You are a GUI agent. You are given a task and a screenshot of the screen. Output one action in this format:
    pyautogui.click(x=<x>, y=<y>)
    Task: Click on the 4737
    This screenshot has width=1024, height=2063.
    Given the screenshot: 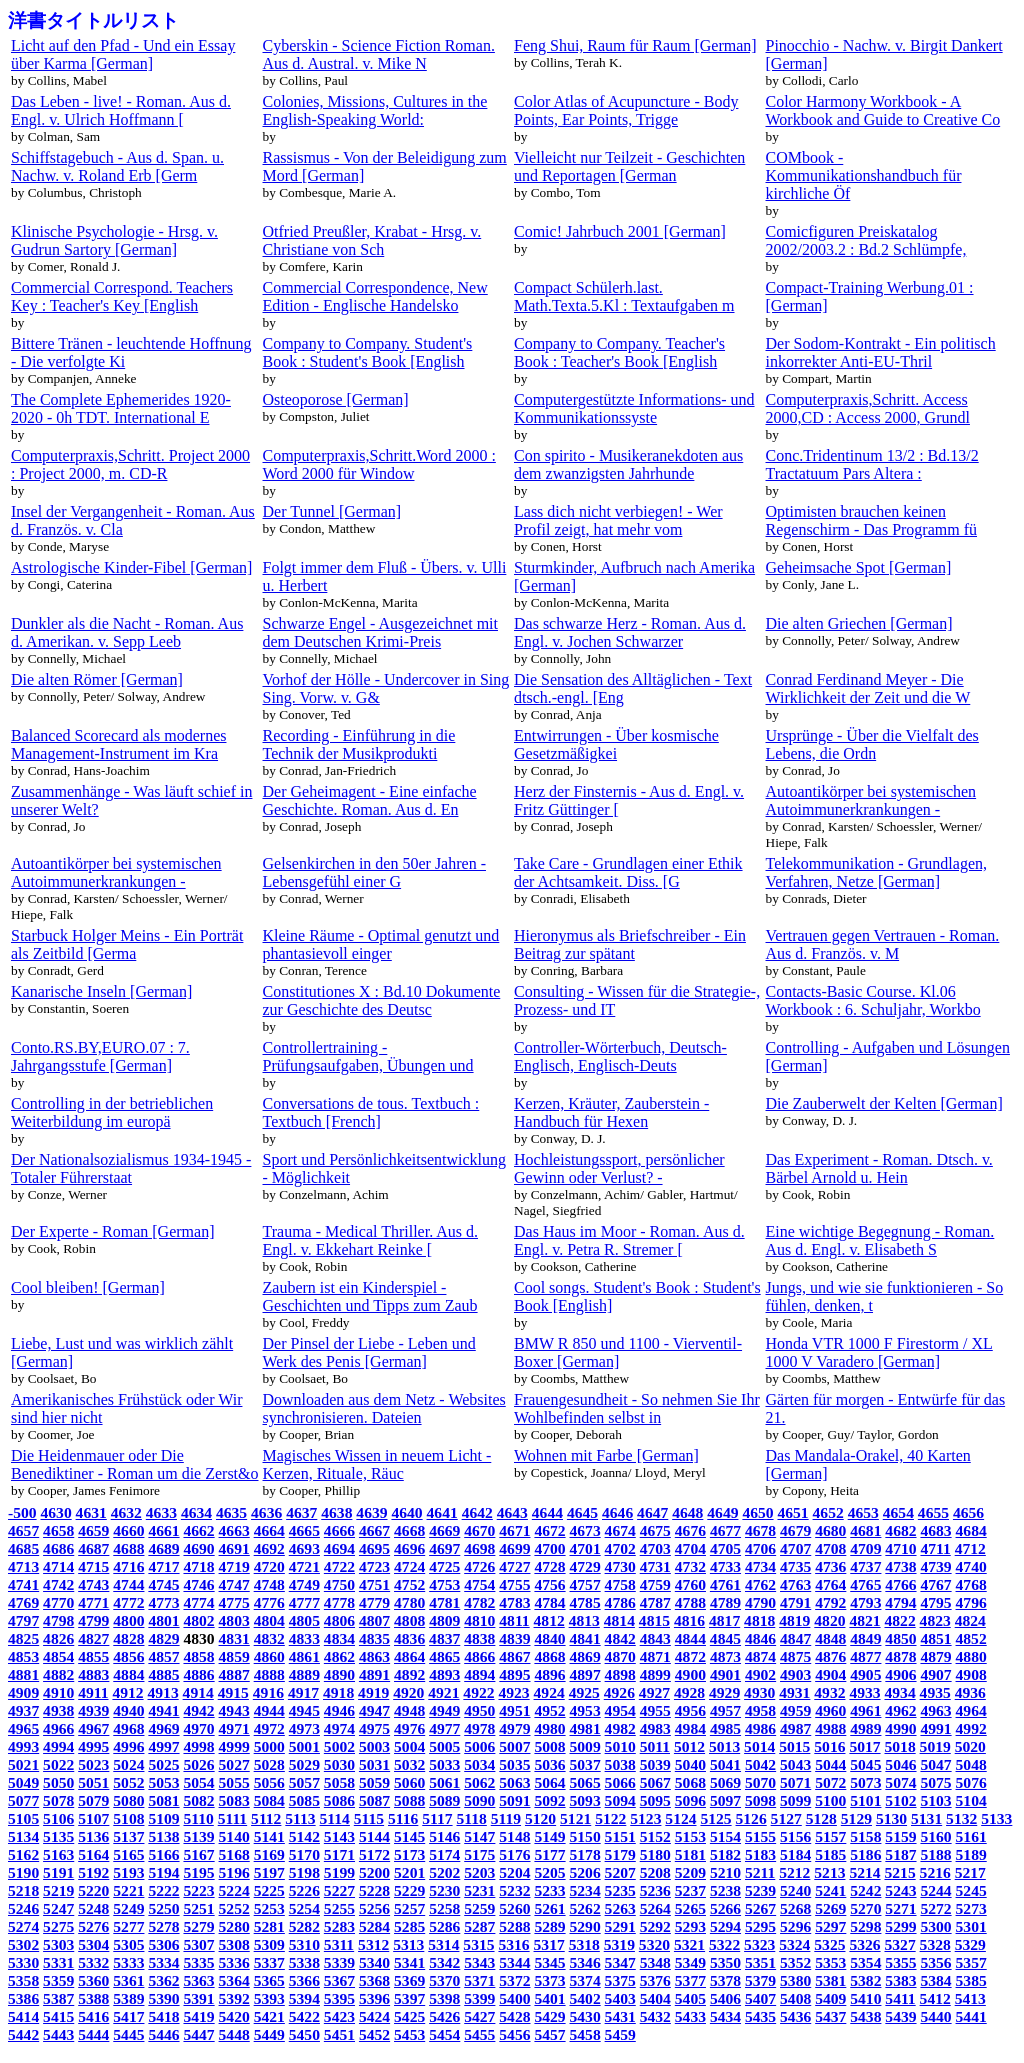 What is the action you would take?
    pyautogui.click(x=865, y=1566)
    